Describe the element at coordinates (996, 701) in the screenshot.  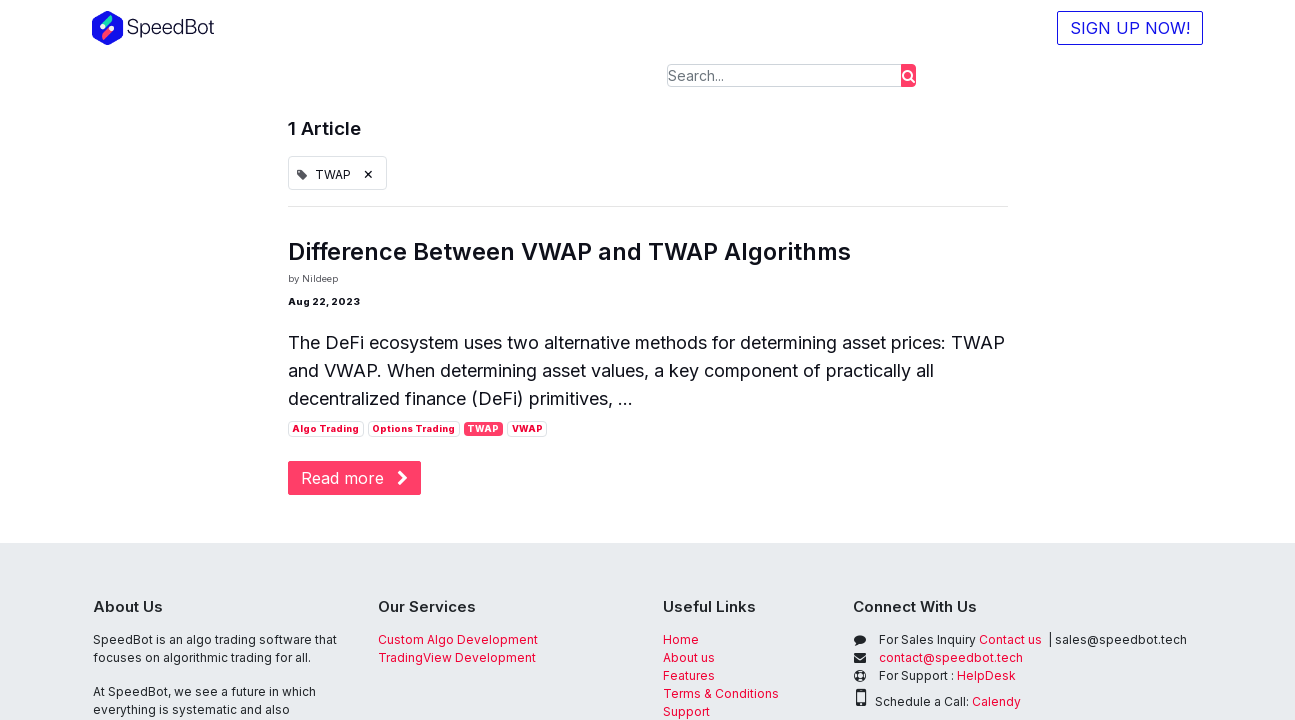
I see `Calendy` at that location.